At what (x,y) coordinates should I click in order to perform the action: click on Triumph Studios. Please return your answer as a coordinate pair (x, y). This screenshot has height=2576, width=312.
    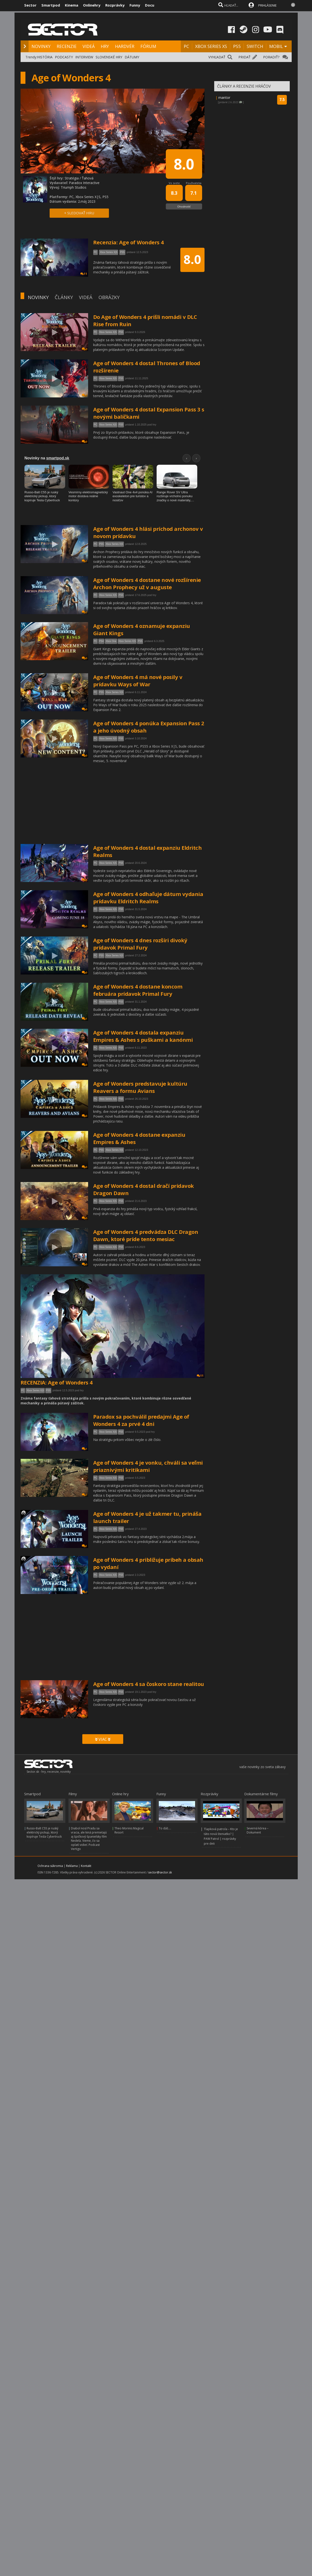
    Looking at the image, I should click on (73, 187).